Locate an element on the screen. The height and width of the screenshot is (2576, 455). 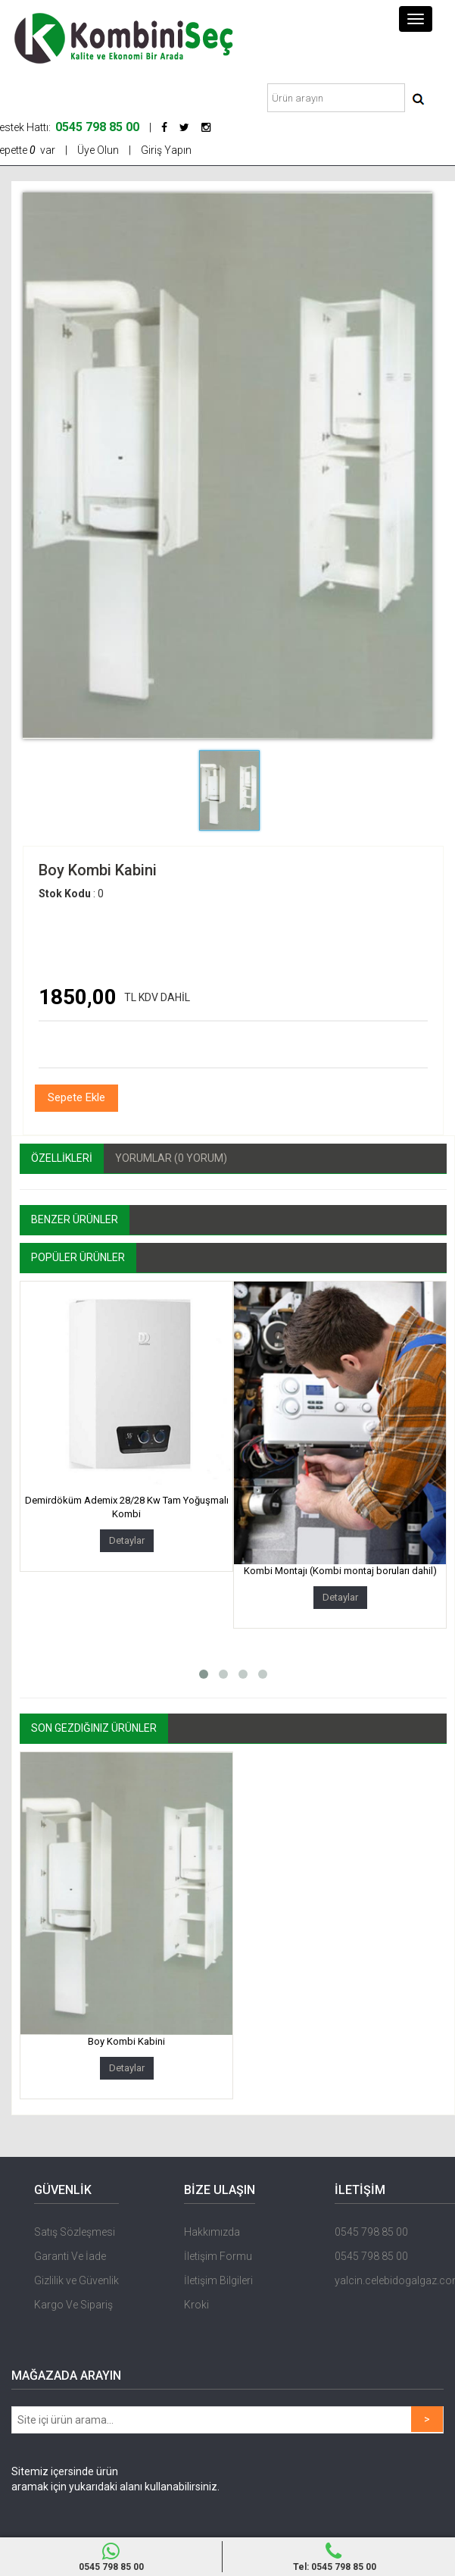
Üye Olun is located at coordinates (98, 150).